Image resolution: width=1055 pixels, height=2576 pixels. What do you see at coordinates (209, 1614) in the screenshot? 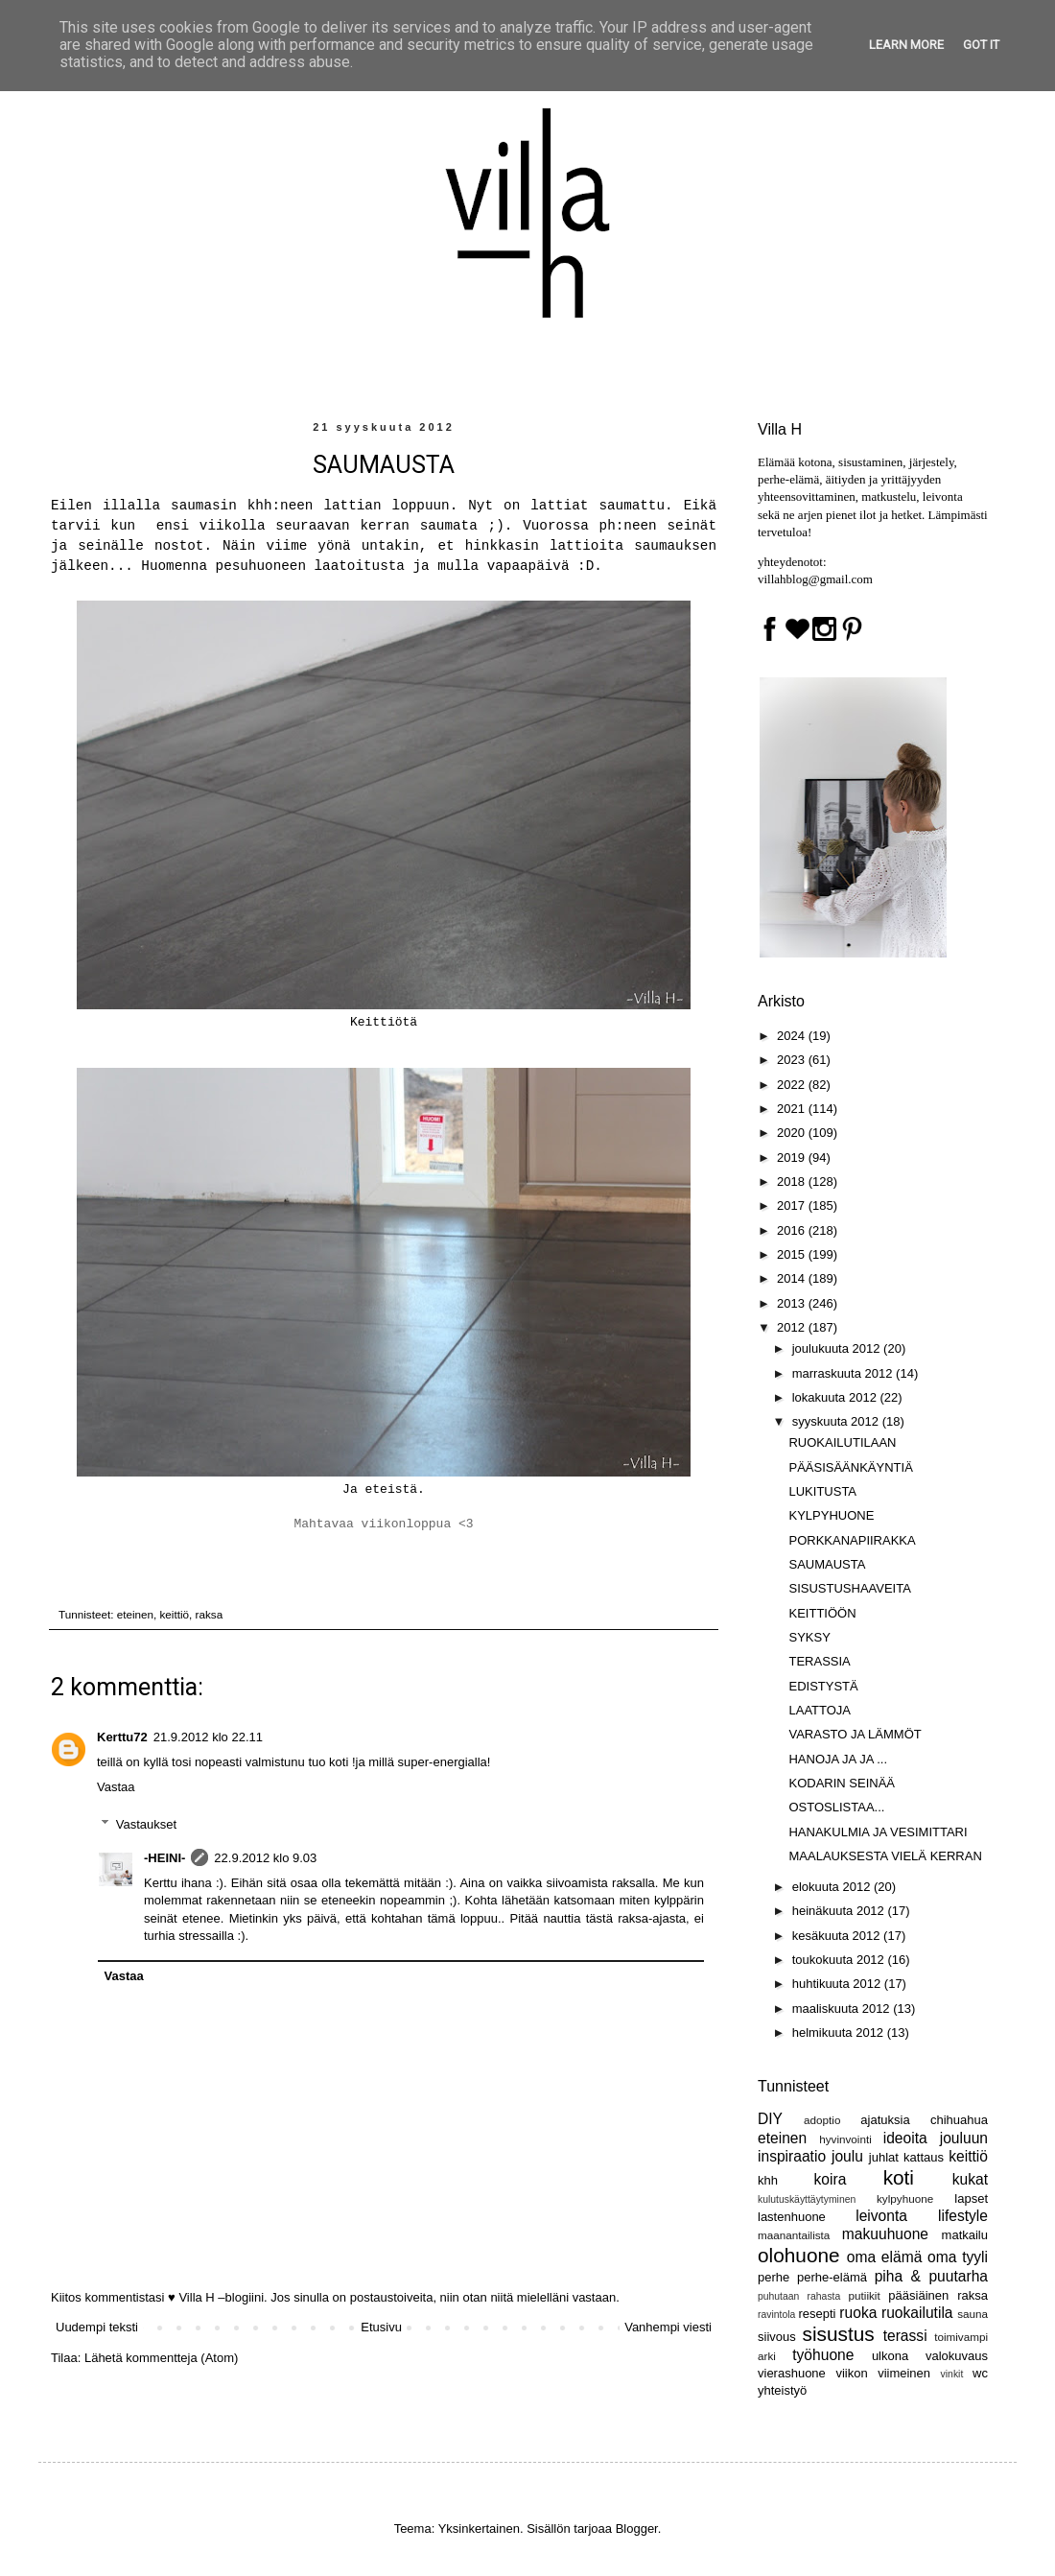
I see `raksa` at bounding box center [209, 1614].